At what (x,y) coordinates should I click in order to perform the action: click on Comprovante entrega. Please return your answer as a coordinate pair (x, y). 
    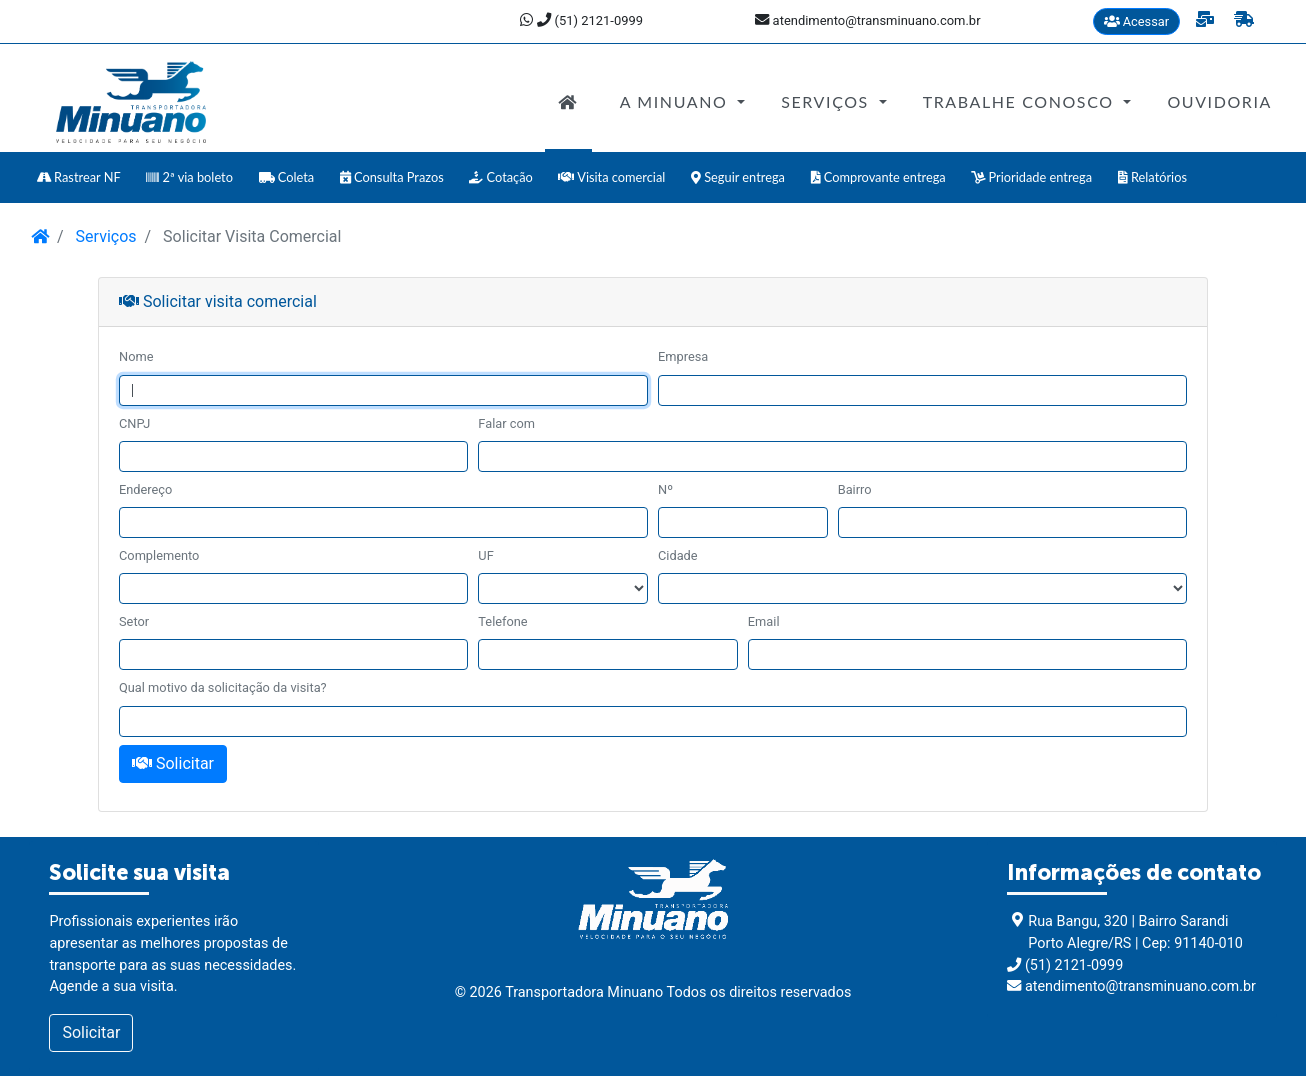
    Looking at the image, I should click on (878, 177).